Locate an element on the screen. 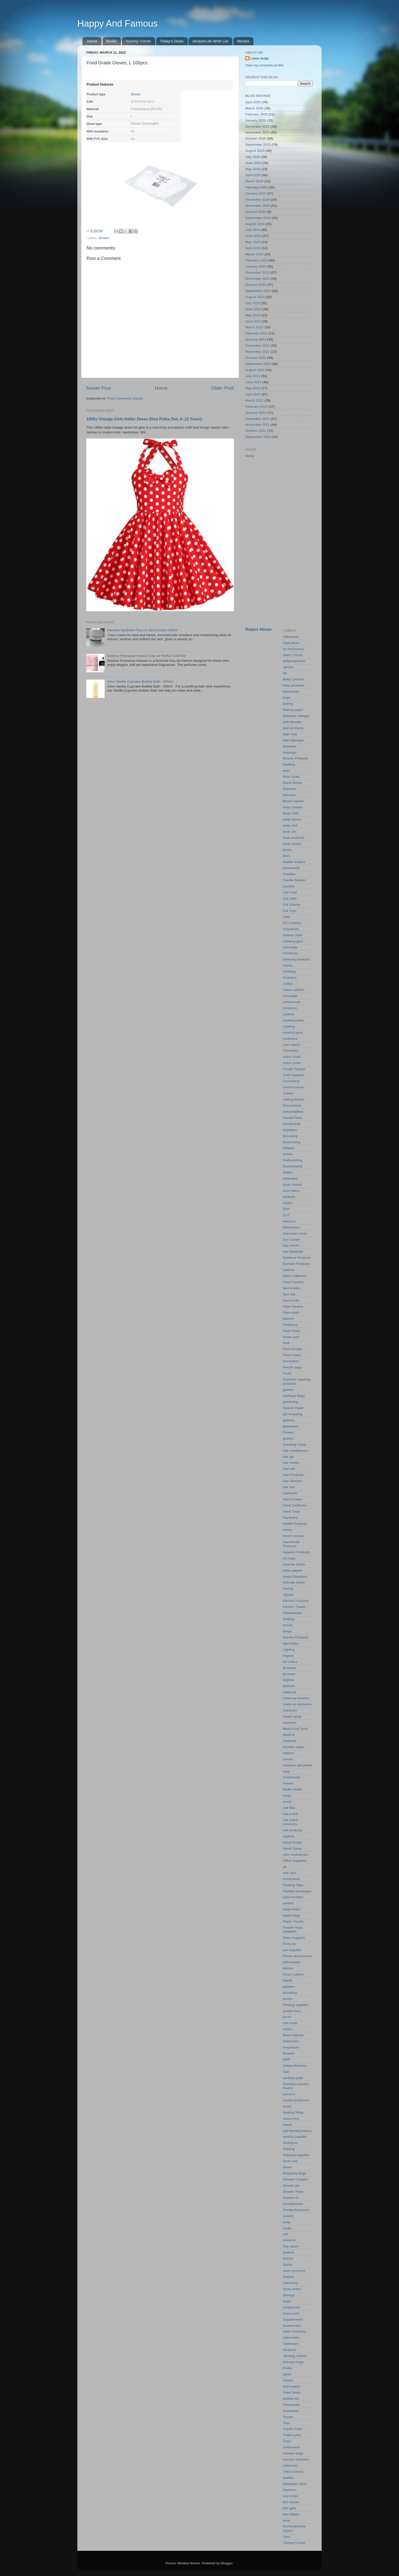  [Advertisement] is located at coordinates (279, 542).